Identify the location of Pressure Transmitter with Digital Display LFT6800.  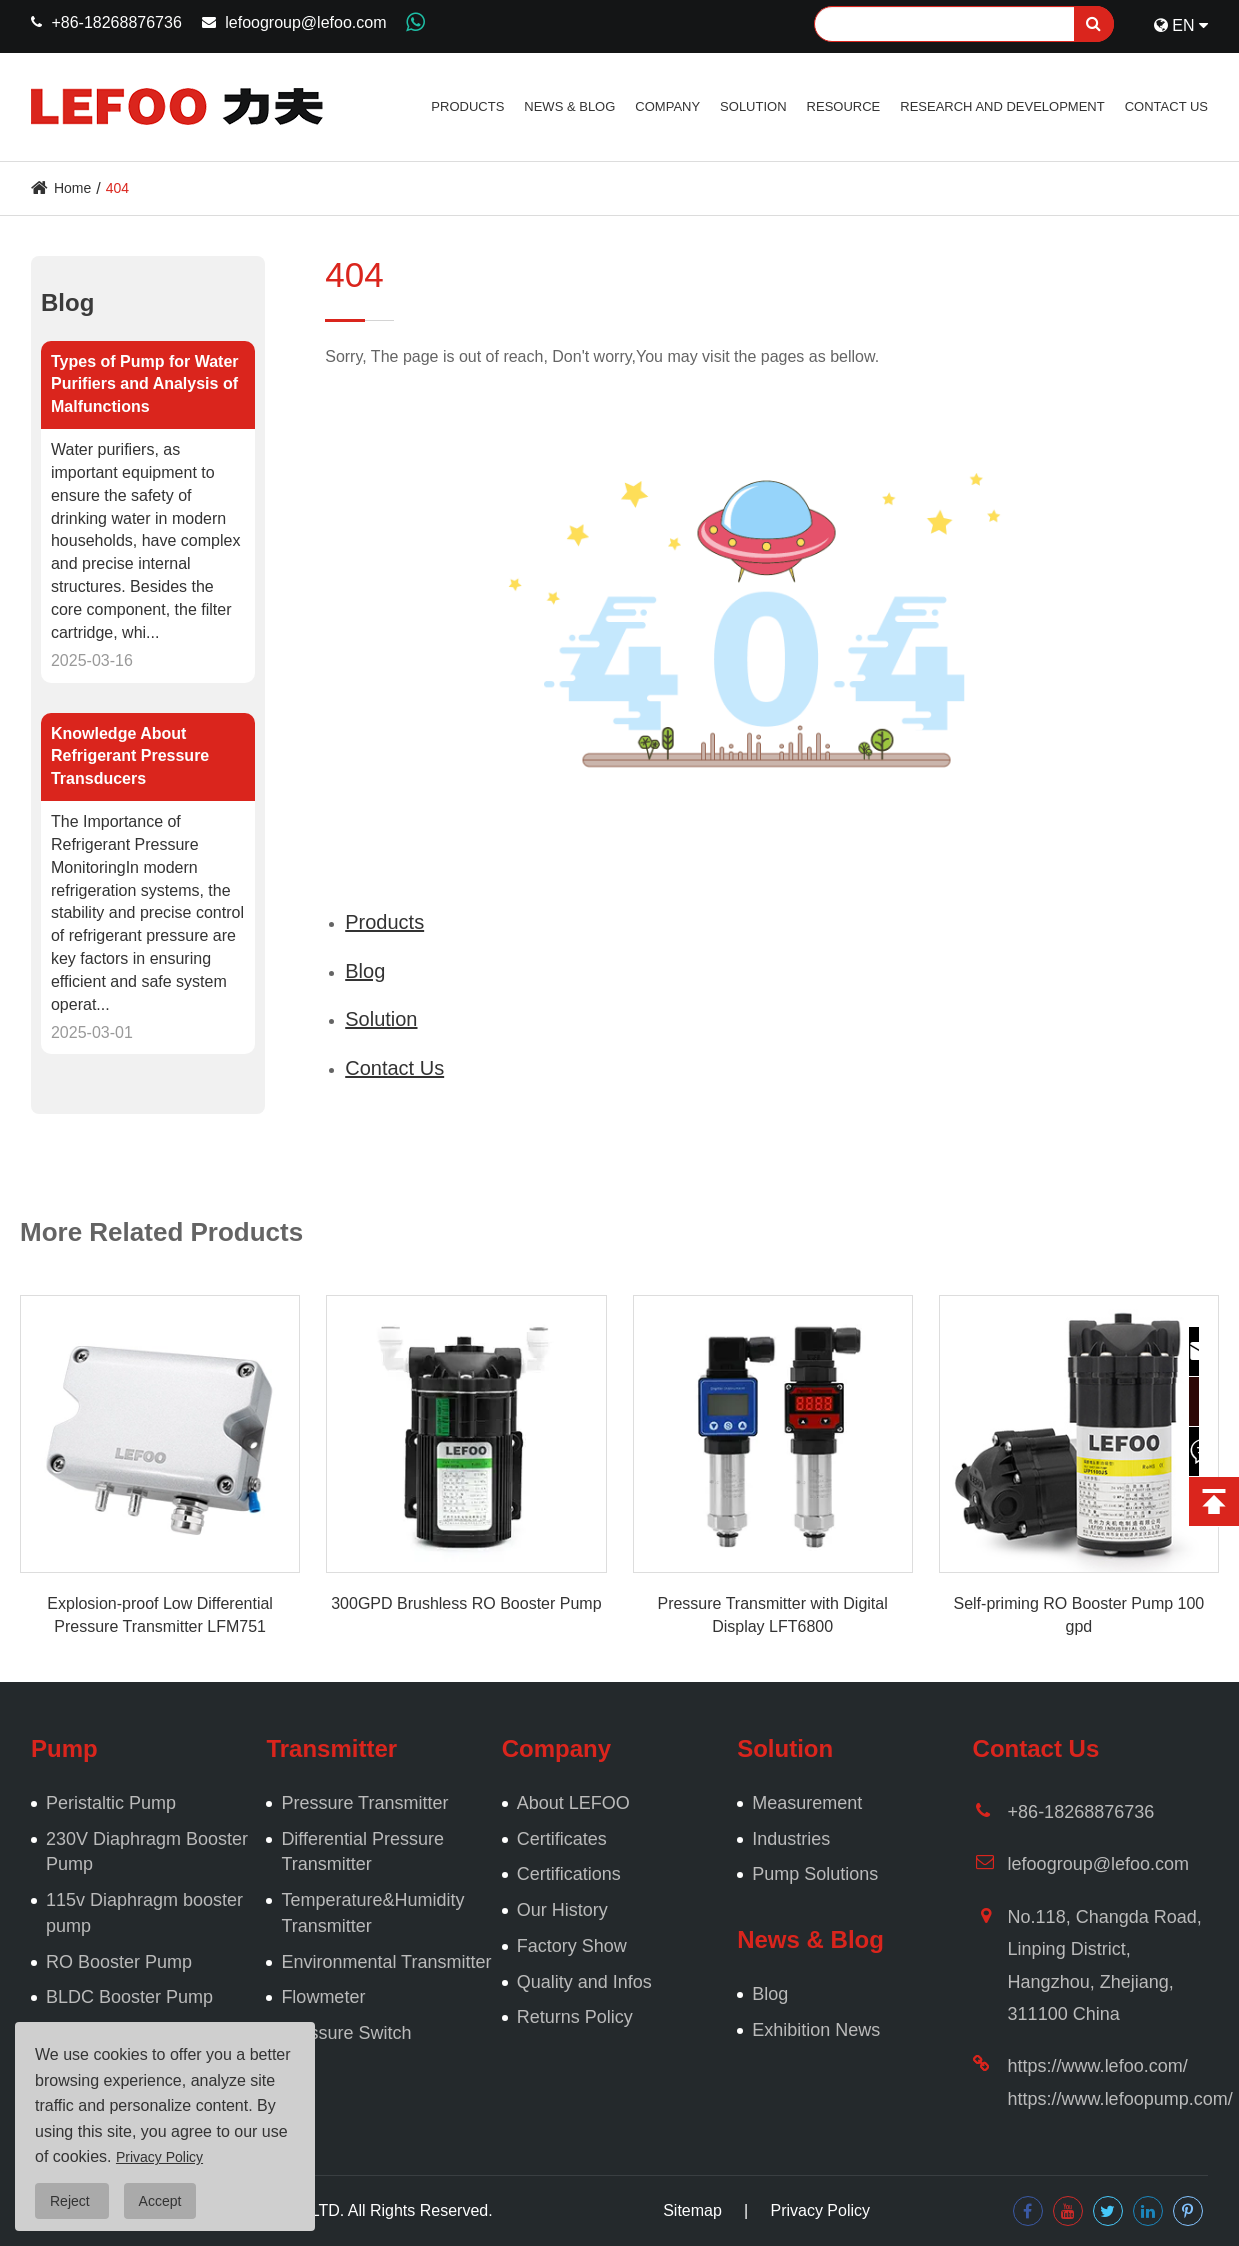
(772, 1615).